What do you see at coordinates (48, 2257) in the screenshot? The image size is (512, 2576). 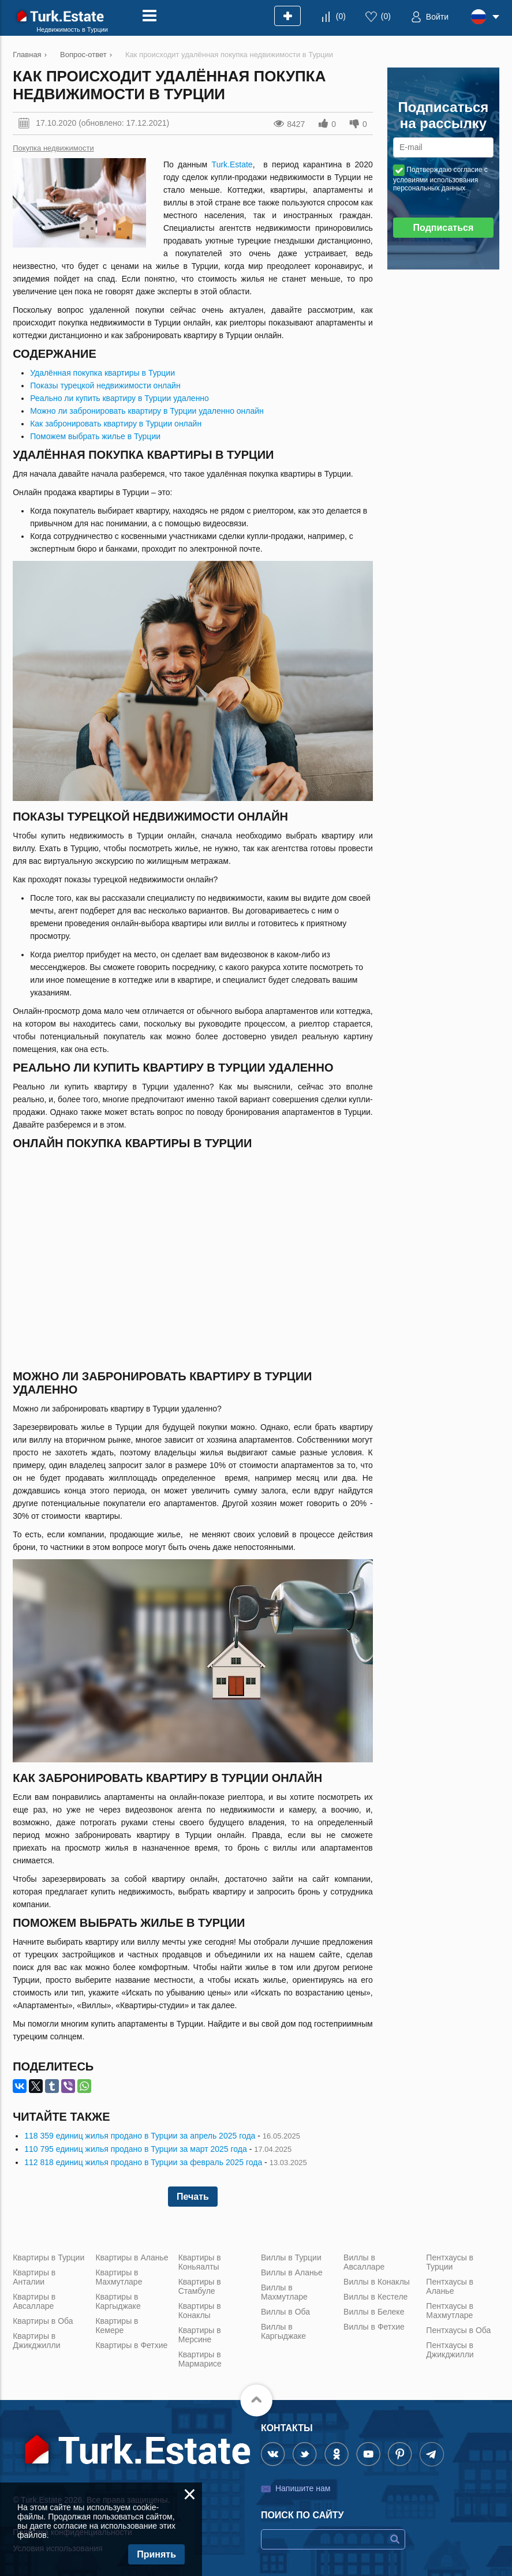 I see `Квартиры в Турции` at bounding box center [48, 2257].